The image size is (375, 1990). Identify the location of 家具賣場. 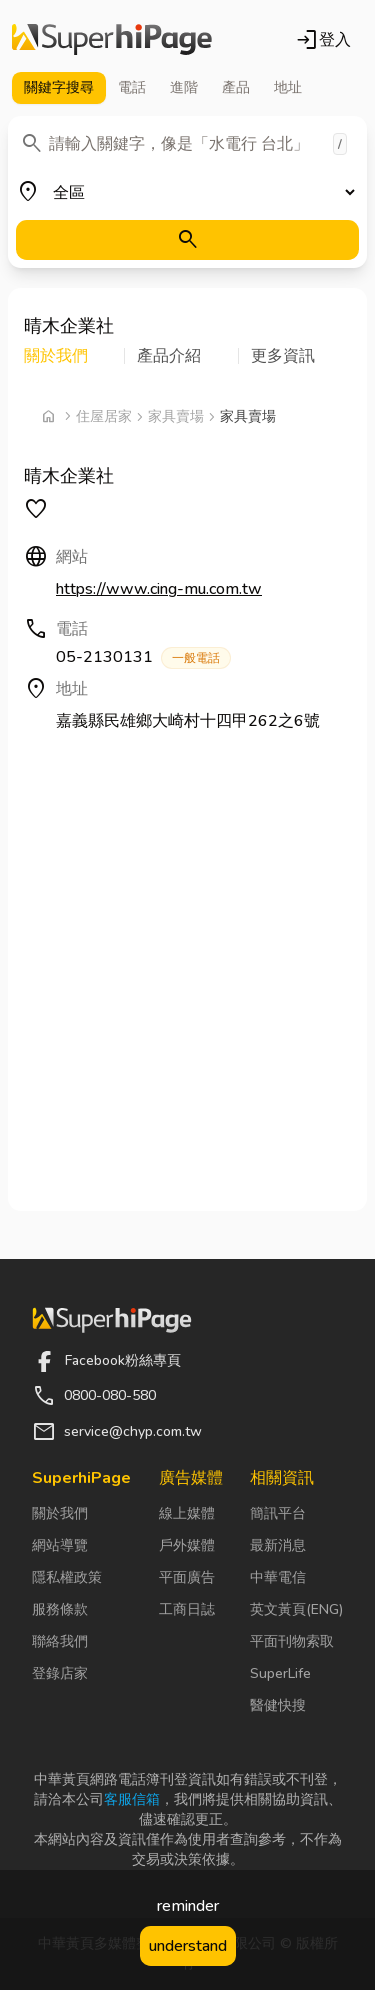
(176, 416).